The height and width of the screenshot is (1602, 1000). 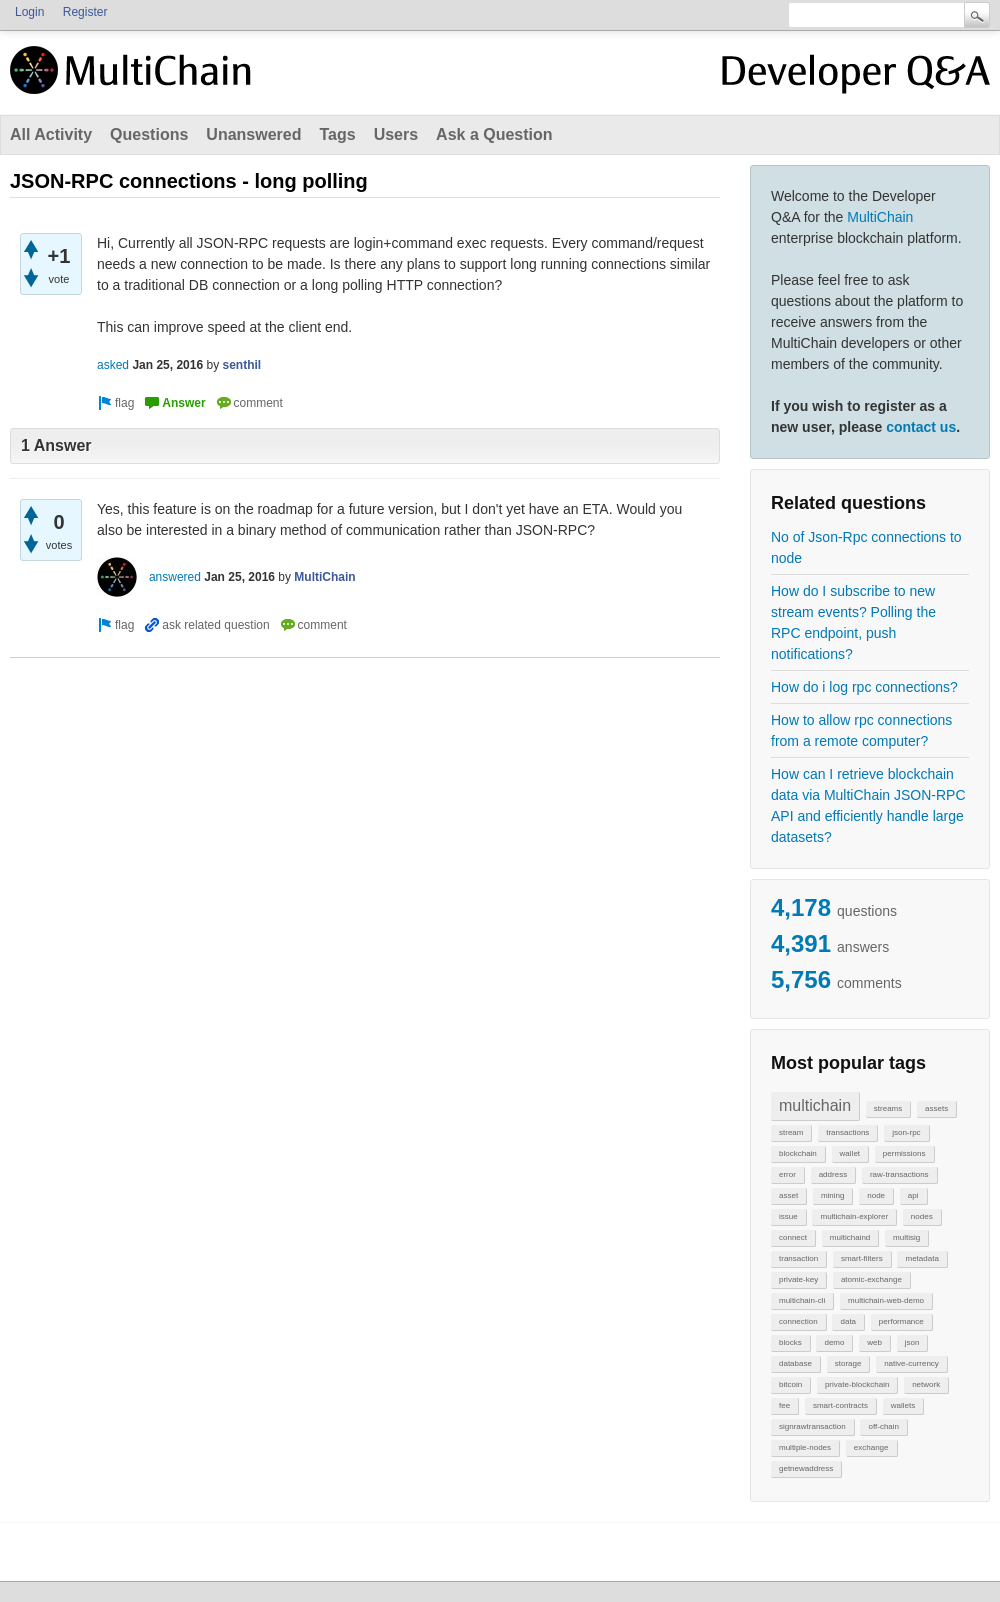 What do you see at coordinates (871, 1279) in the screenshot?
I see `atomic-exchange` at bounding box center [871, 1279].